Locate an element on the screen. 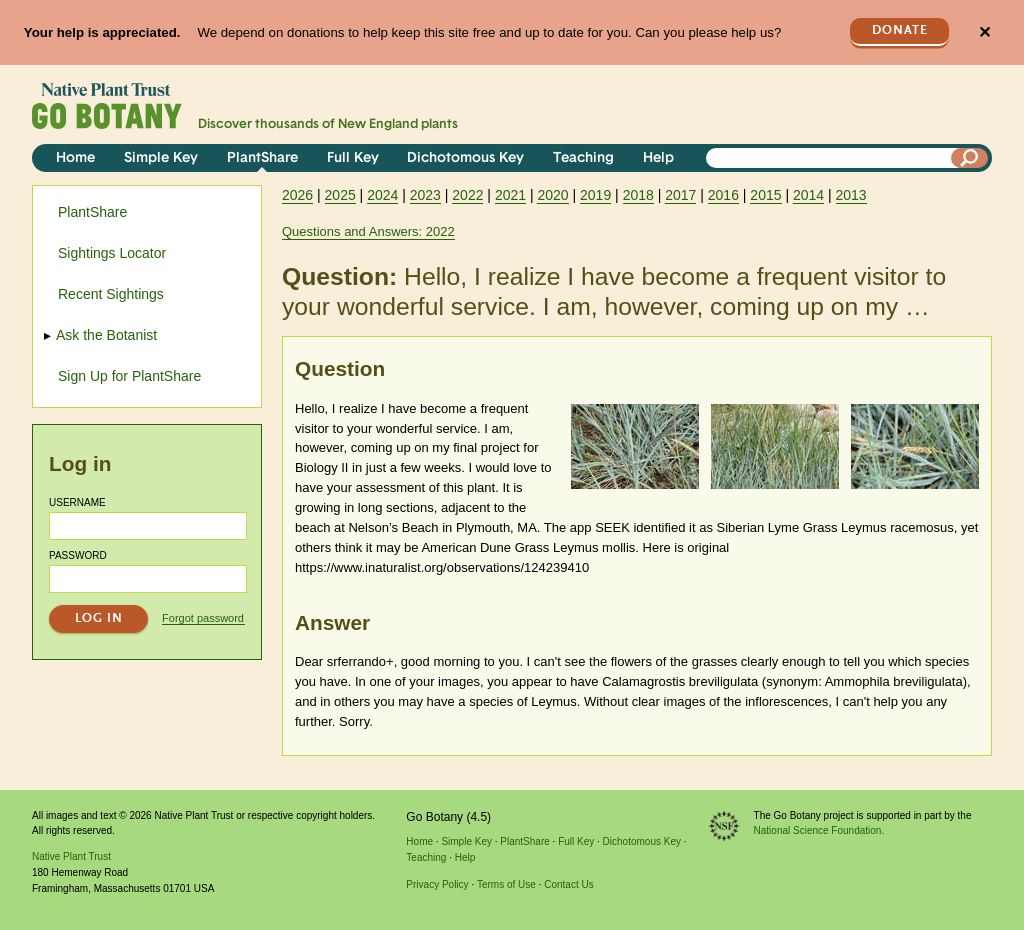  2019 is located at coordinates (595, 195).